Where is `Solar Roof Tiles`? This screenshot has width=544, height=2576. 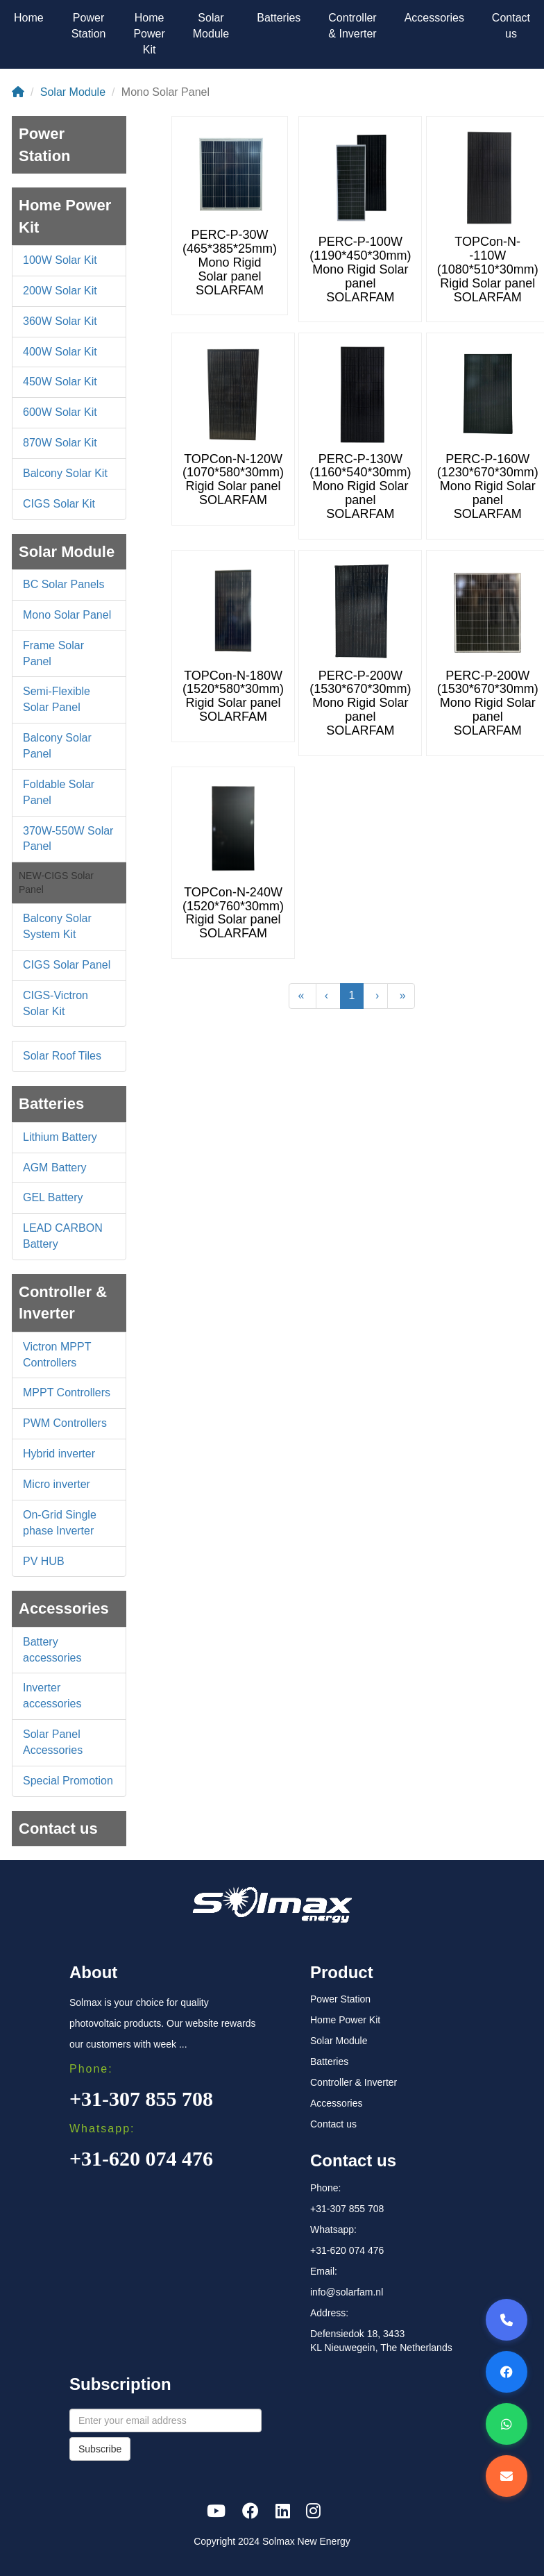
Solar Roof Tiles is located at coordinates (62, 1056).